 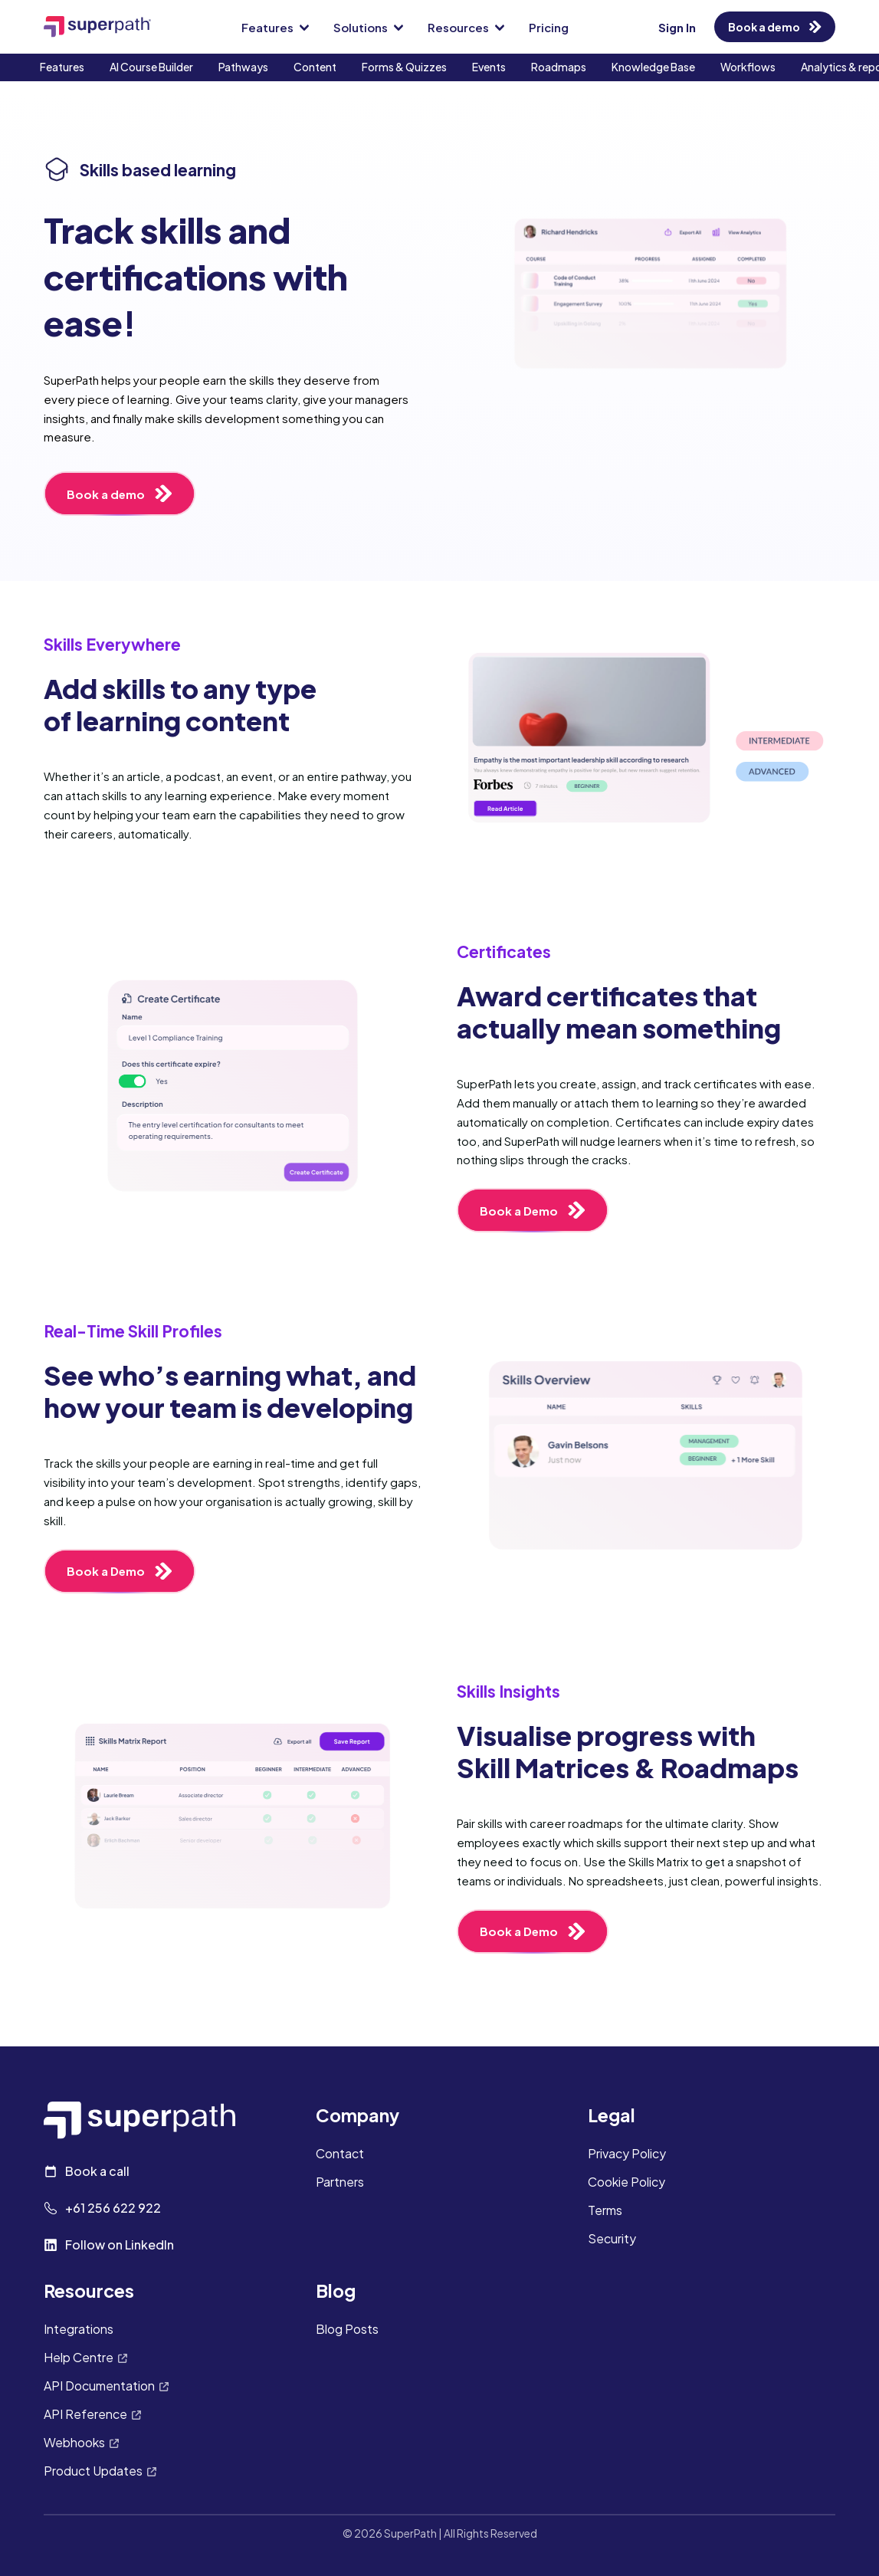 What do you see at coordinates (100, 2471) in the screenshot?
I see `Product Updates` at bounding box center [100, 2471].